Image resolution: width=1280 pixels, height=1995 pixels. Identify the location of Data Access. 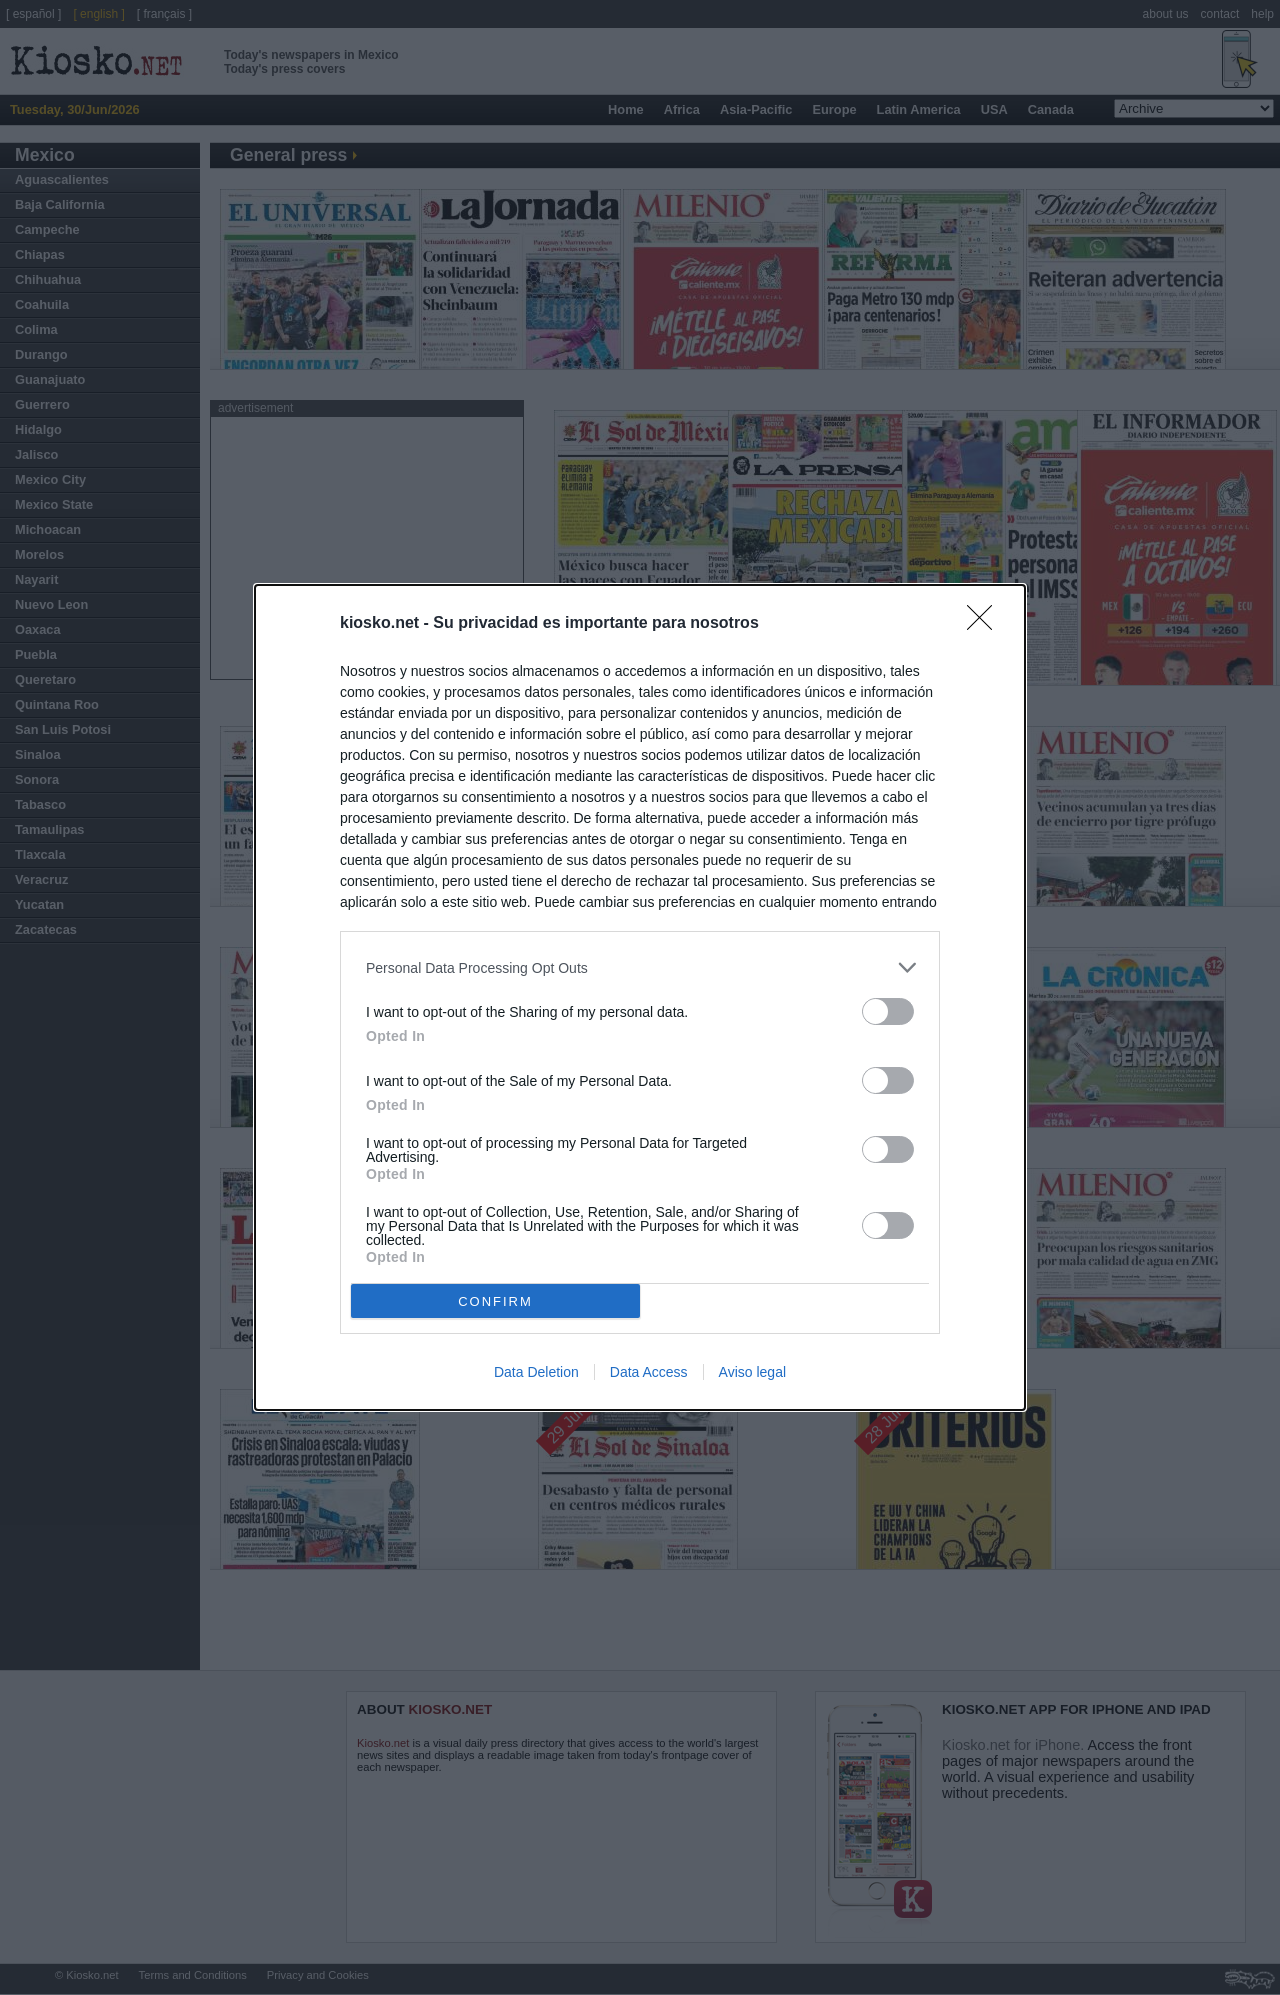
(649, 1372).